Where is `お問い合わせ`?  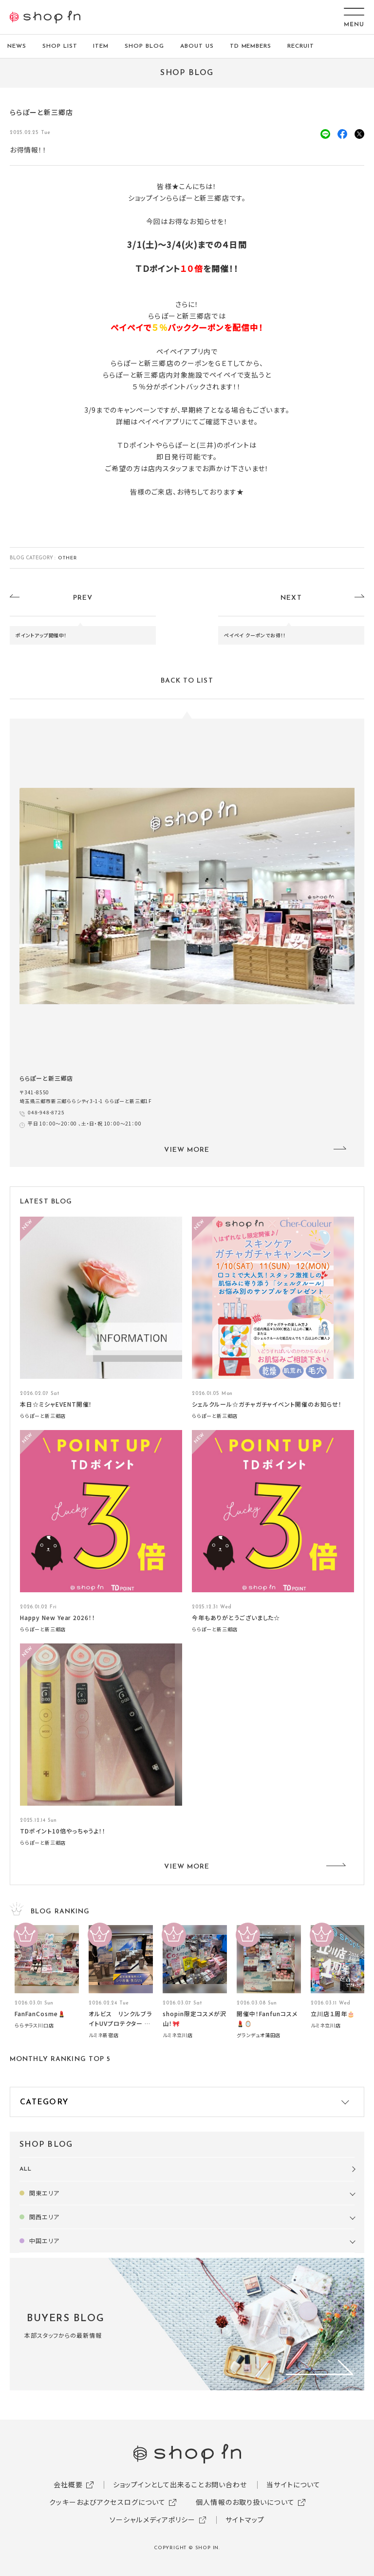 お問い合わせ is located at coordinates (226, 2484).